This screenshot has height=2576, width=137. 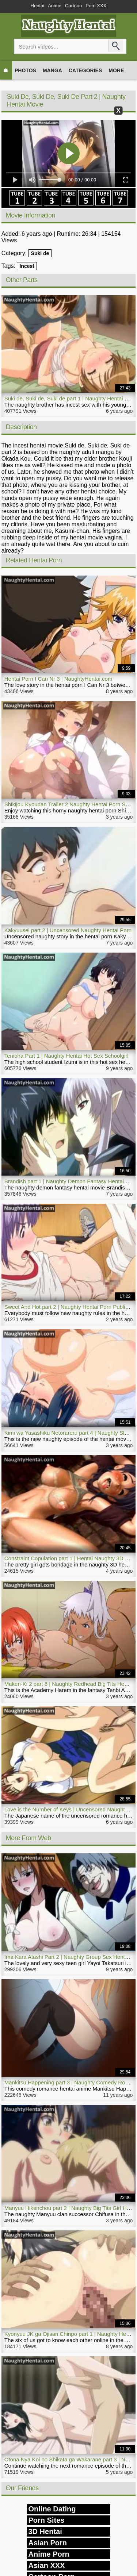 I want to click on Incest, so click(x=26, y=266).